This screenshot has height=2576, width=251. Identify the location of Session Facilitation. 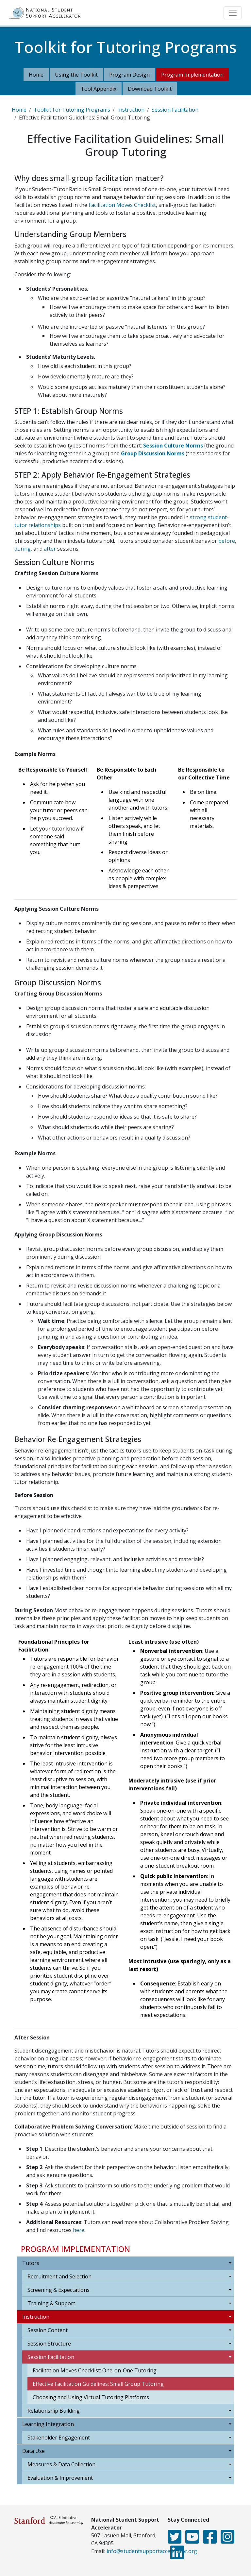
(175, 109).